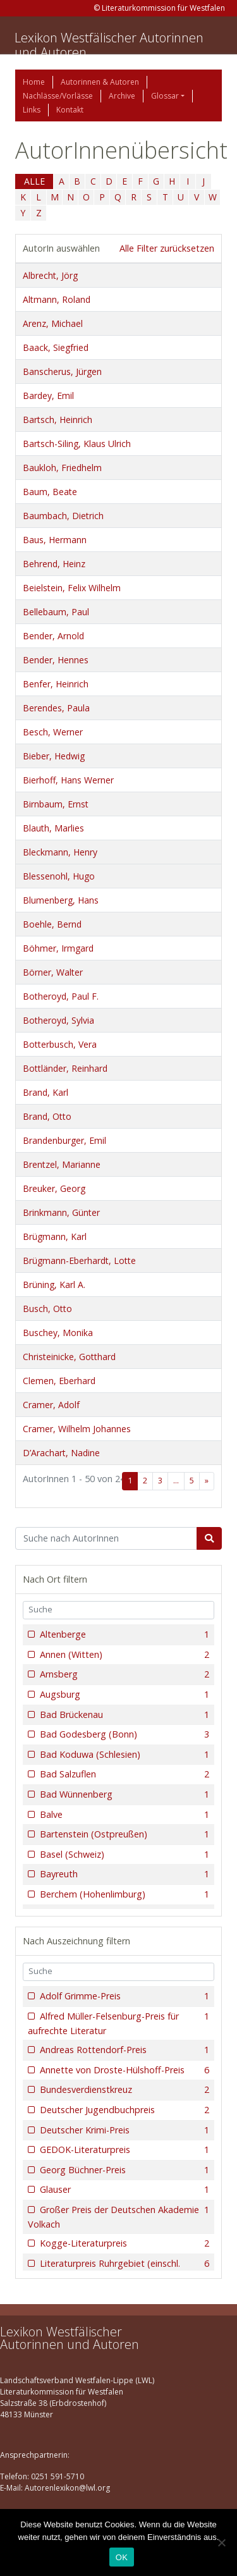 The height and width of the screenshot is (2576, 237). What do you see at coordinates (123, 1854) in the screenshot?
I see `Basel (Schweiz)` at bounding box center [123, 1854].